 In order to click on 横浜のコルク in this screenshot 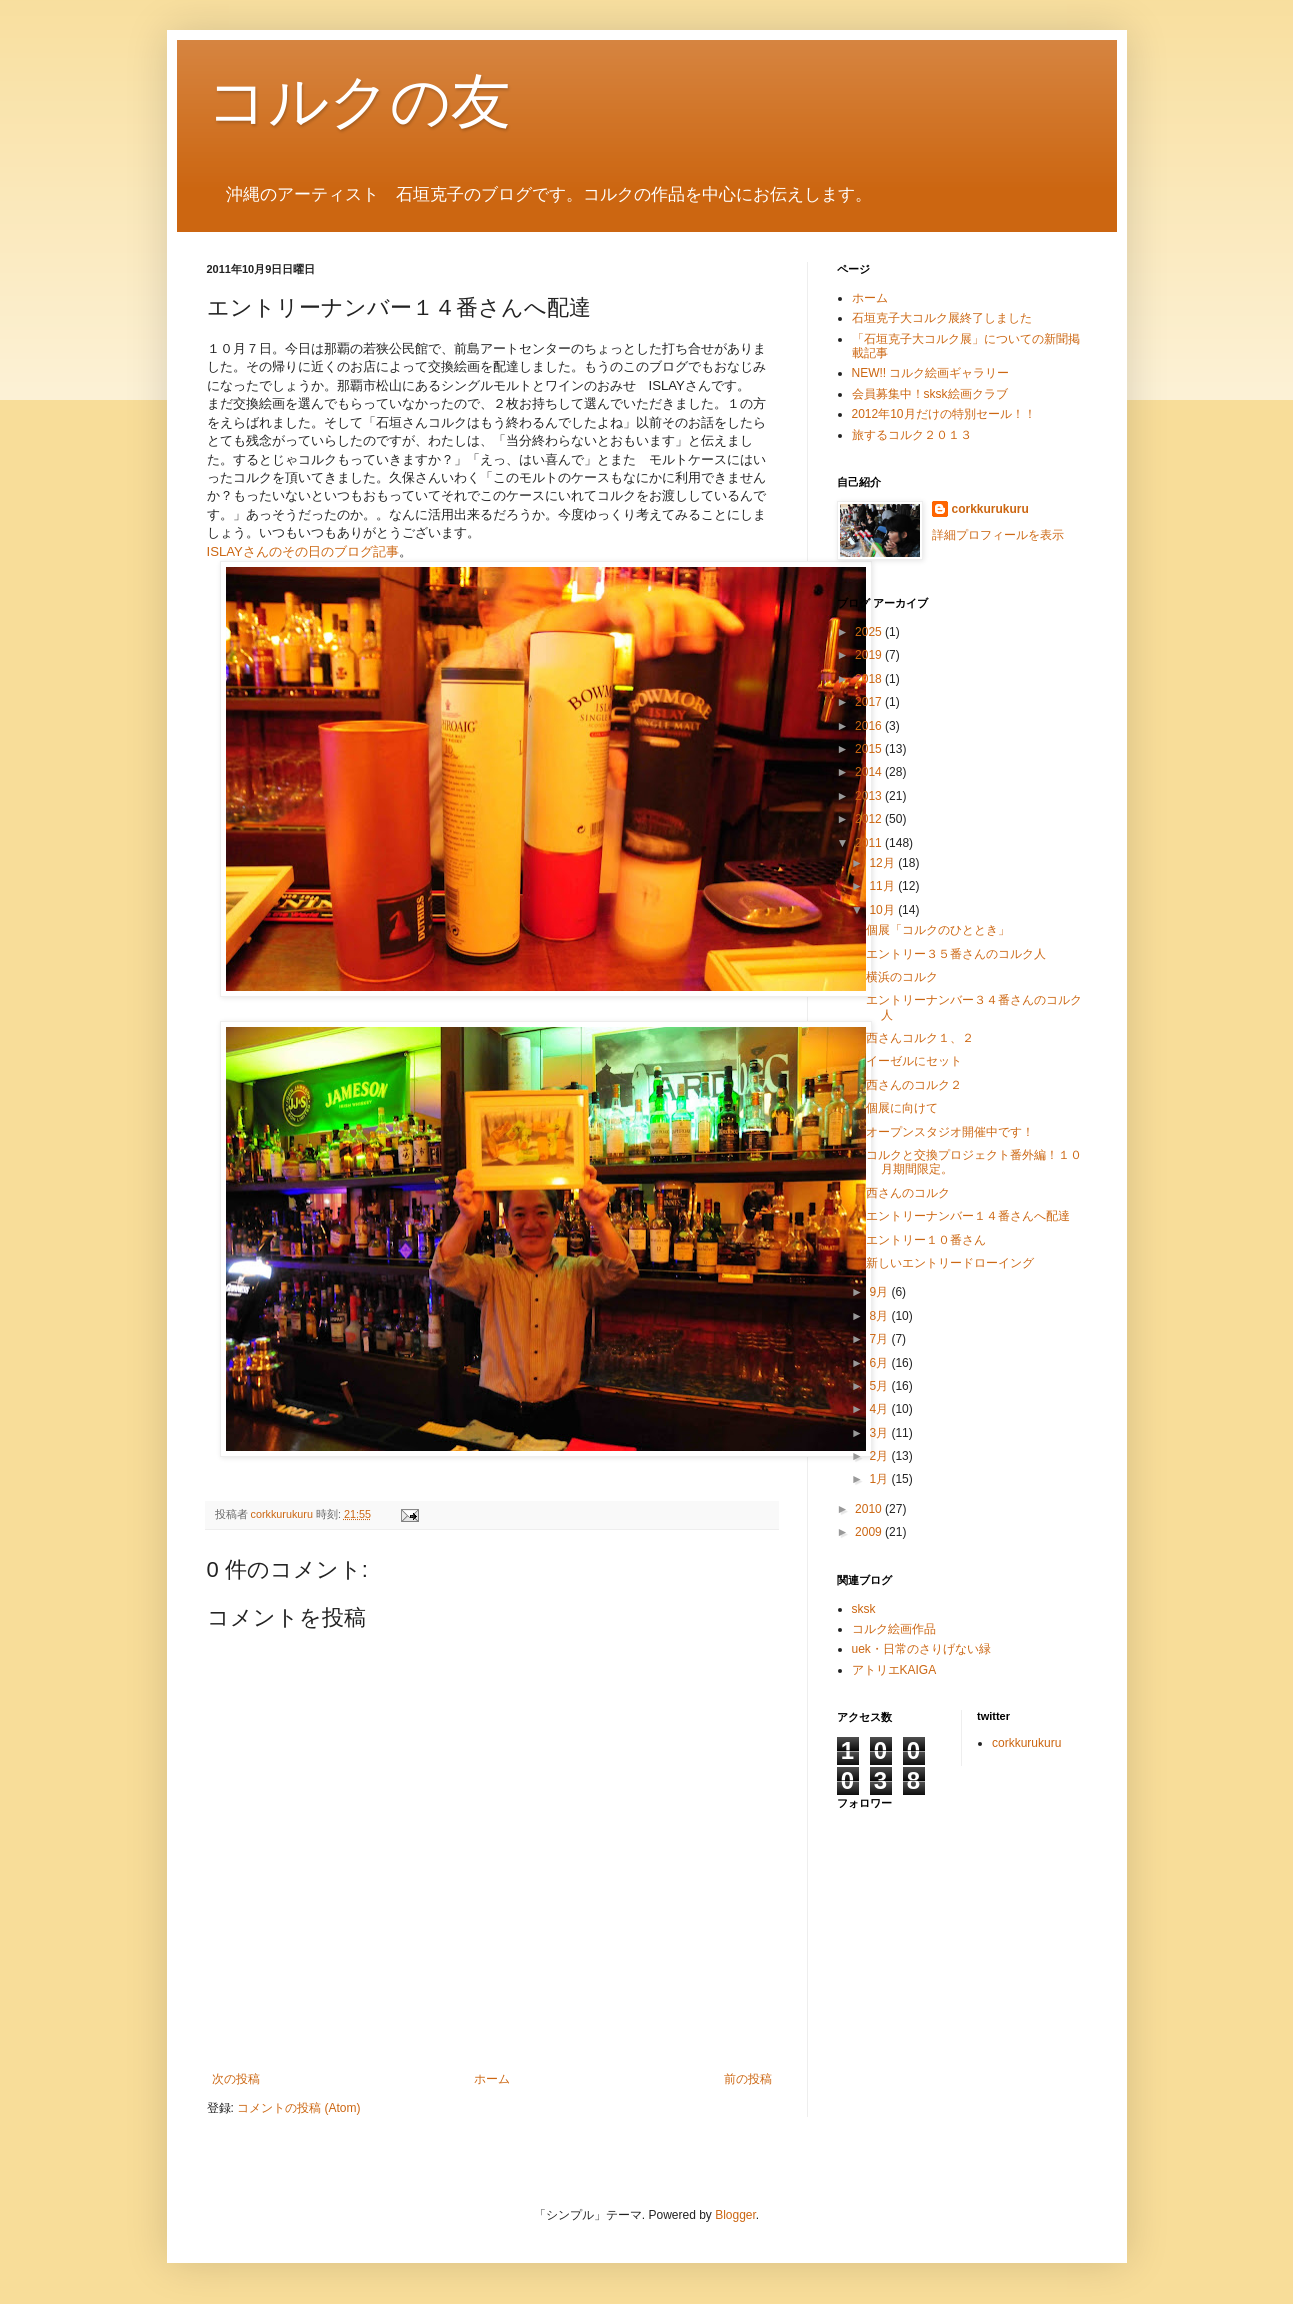, I will do `click(902, 977)`.